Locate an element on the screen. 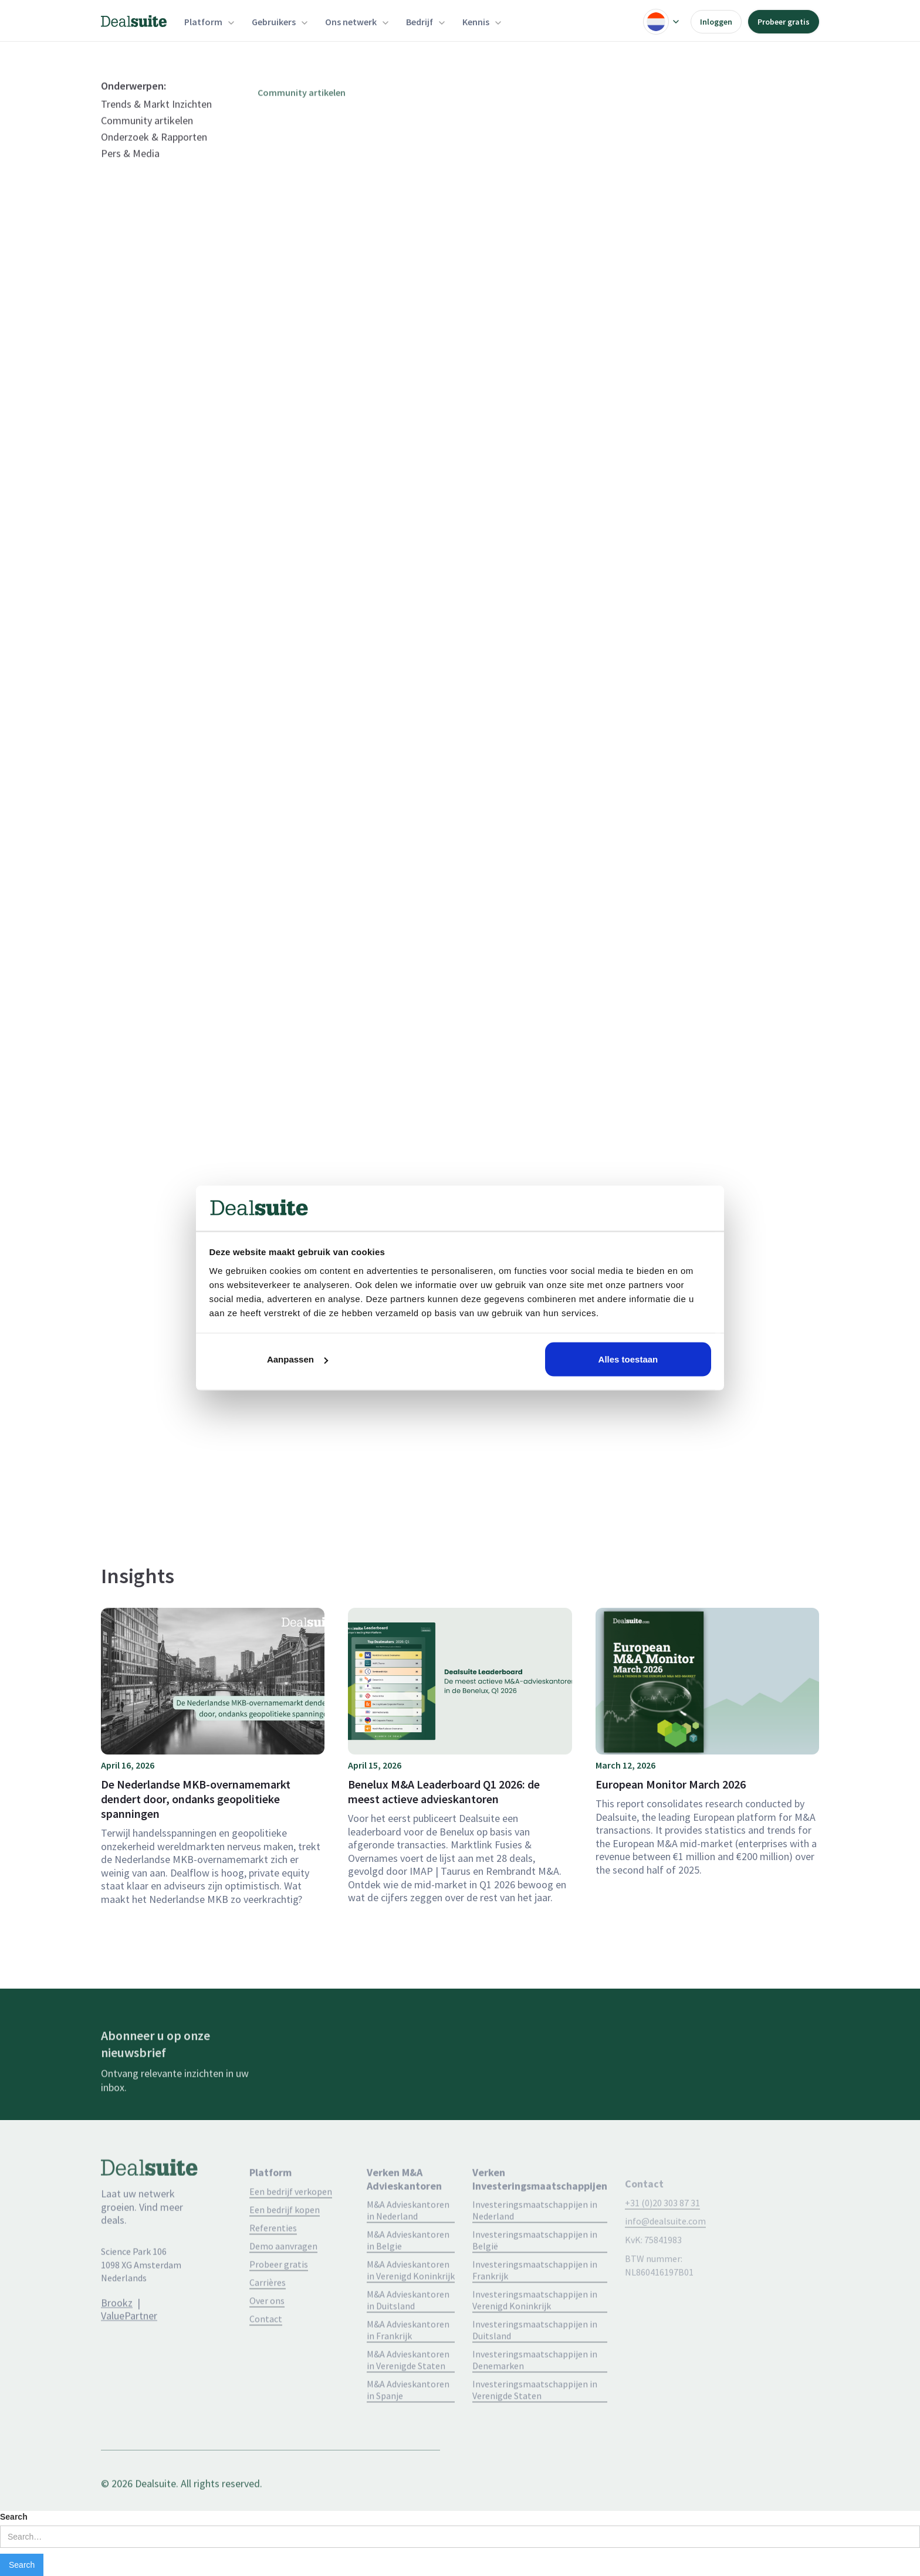 The width and height of the screenshot is (920, 2576). Brookz is located at coordinates (117, 2326).